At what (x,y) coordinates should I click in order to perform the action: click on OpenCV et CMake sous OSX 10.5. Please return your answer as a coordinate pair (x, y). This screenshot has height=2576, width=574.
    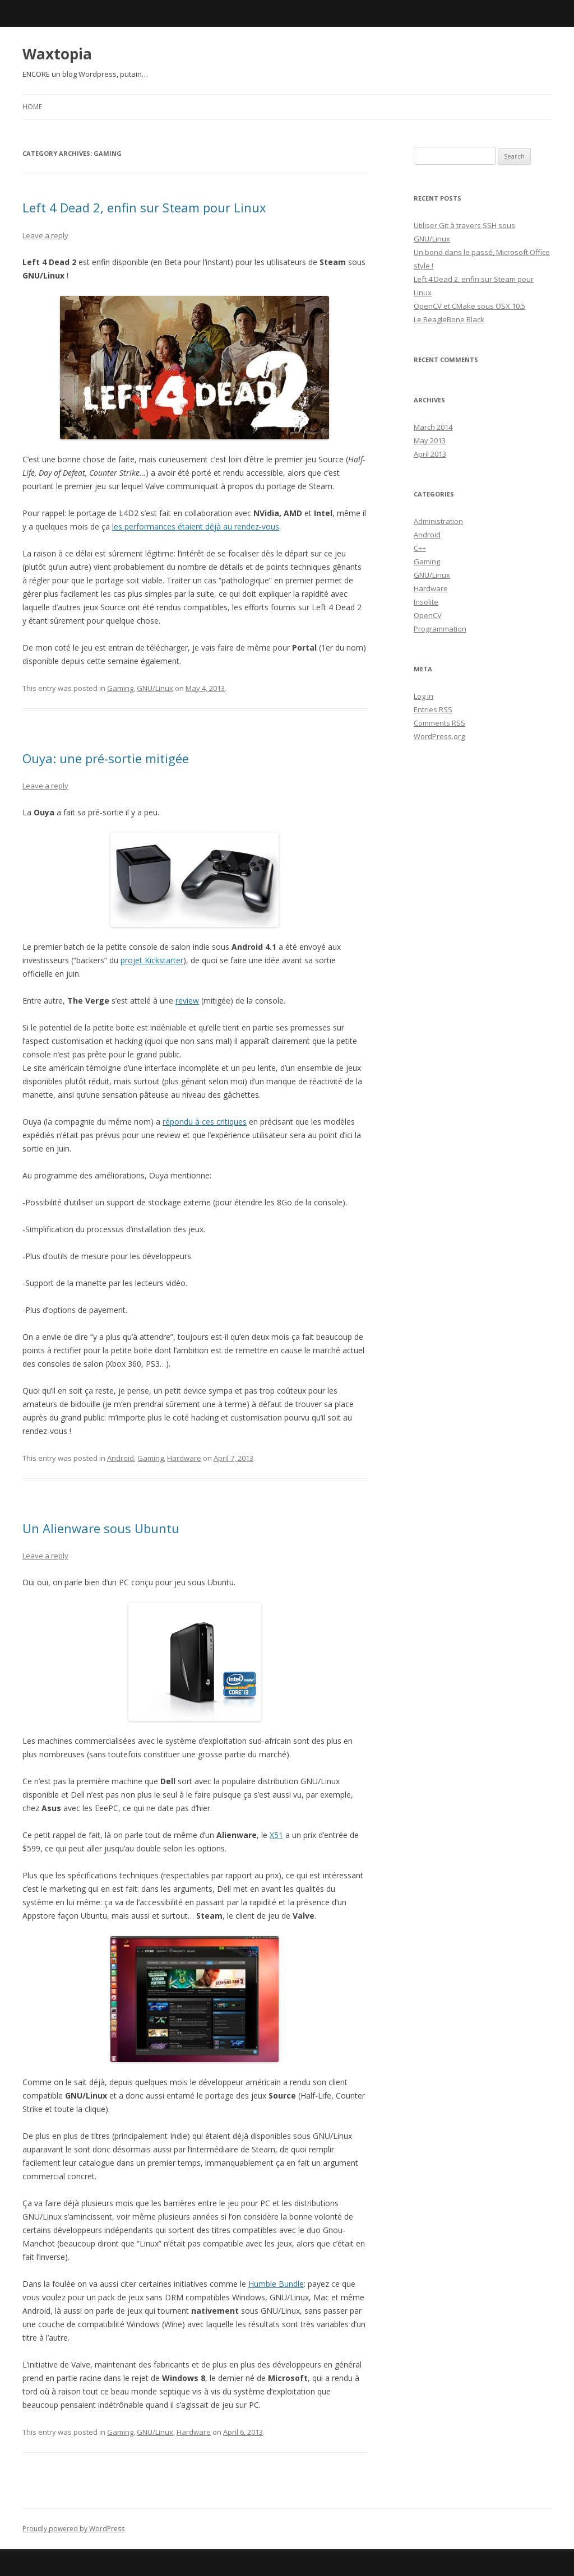
    Looking at the image, I should click on (469, 306).